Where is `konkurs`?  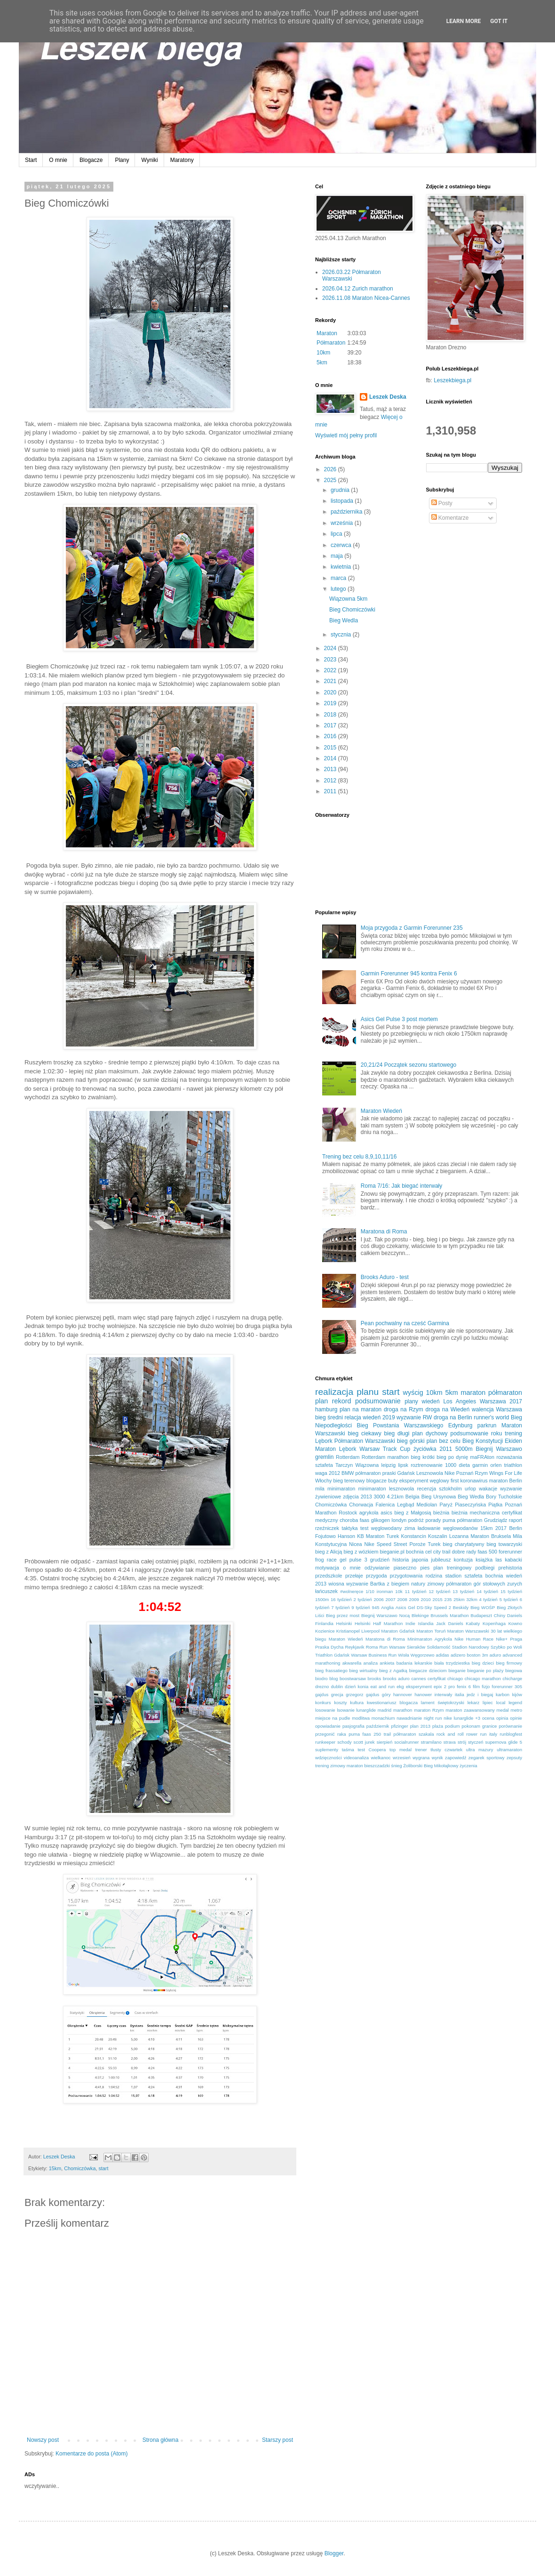 konkurs is located at coordinates (323, 1702).